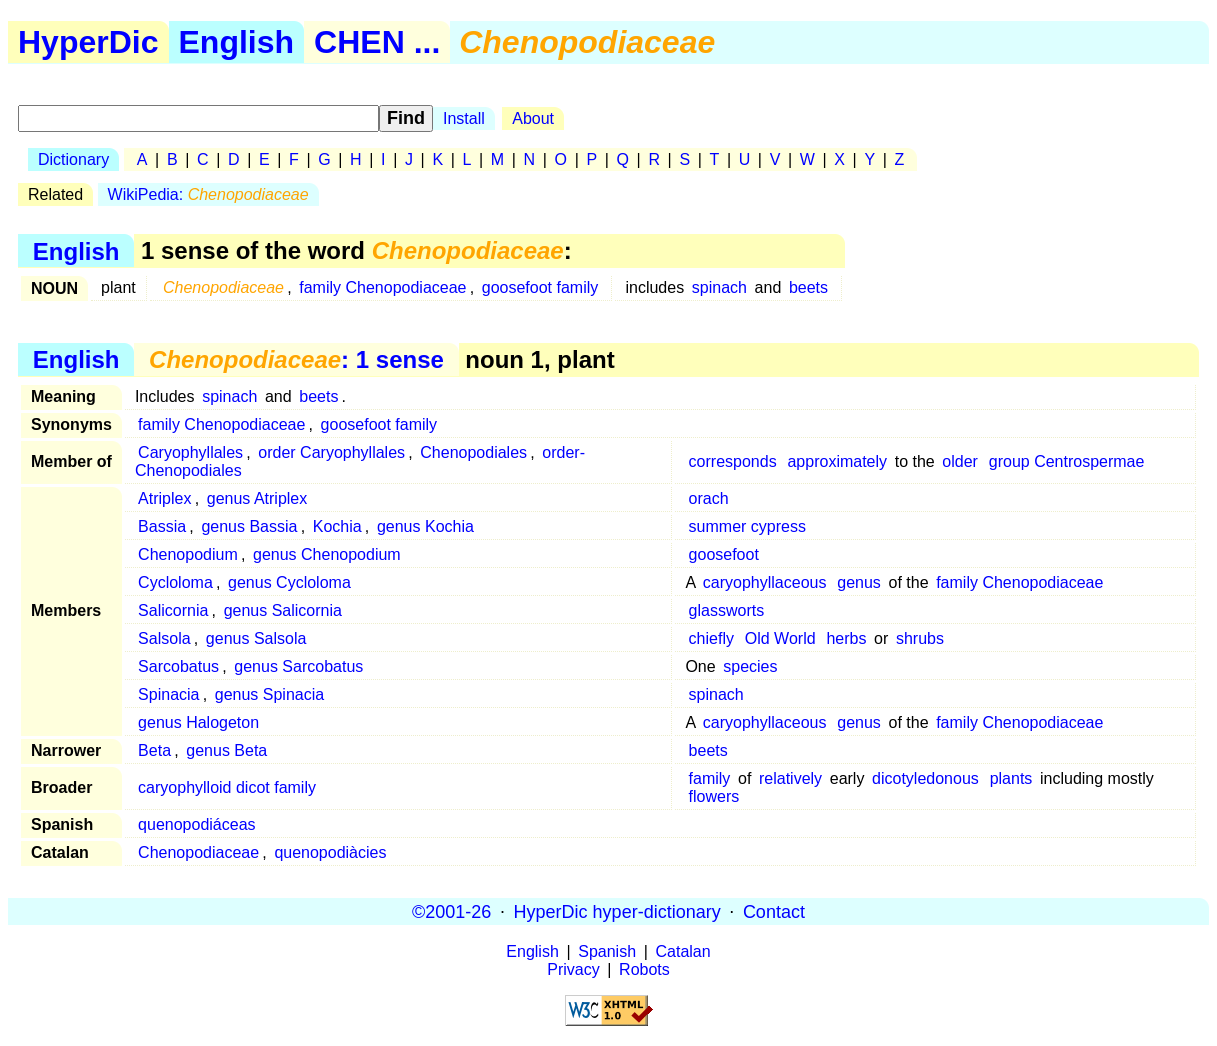 The width and height of the screenshot is (1217, 1046). What do you see at coordinates (196, 824) in the screenshot?
I see `quenopodiáceas` at bounding box center [196, 824].